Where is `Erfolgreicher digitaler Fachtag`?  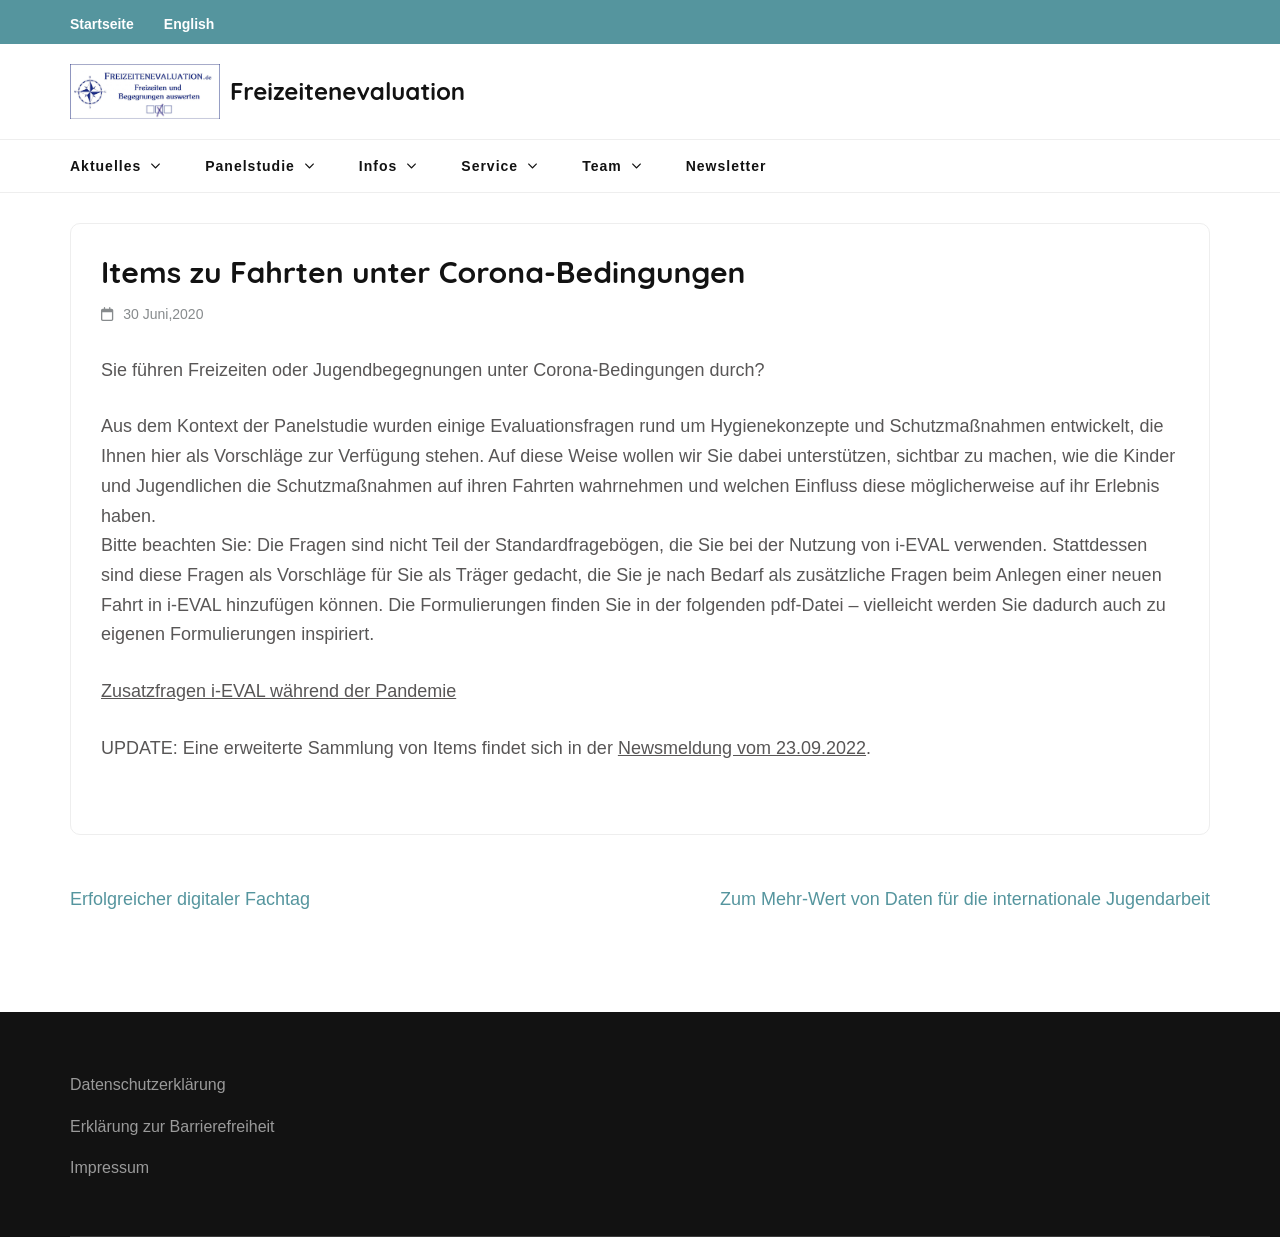
Erfolgreicher digitaler Fachtag is located at coordinates (190, 899).